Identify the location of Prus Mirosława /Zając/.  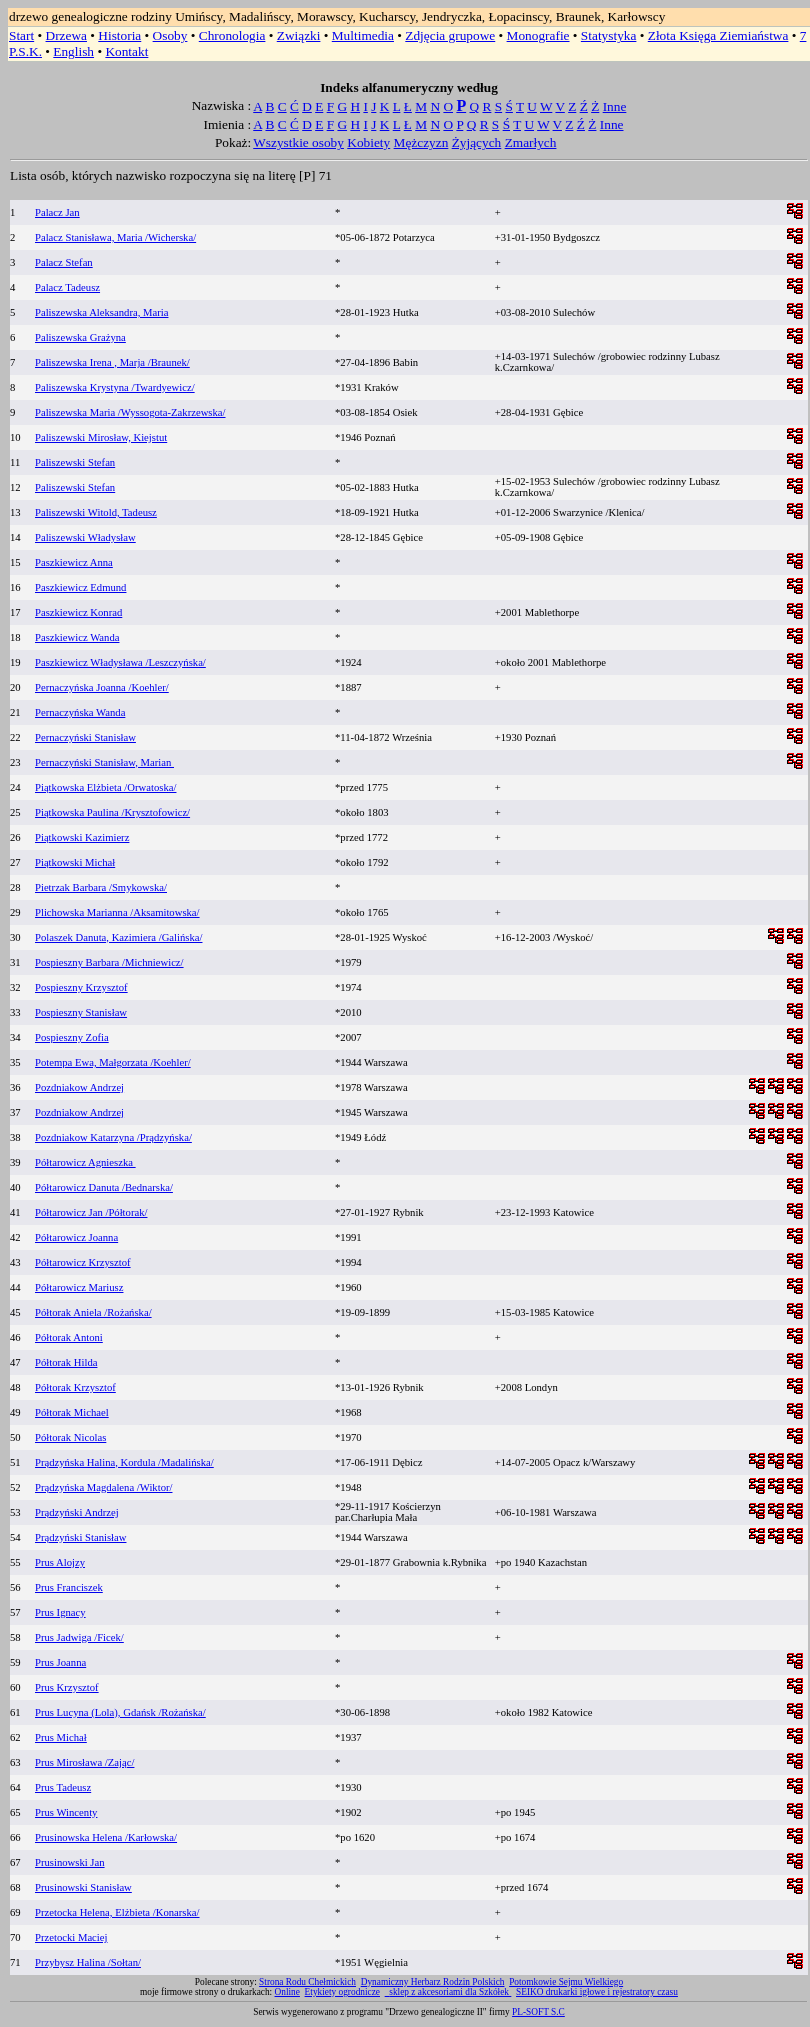
(84, 1762).